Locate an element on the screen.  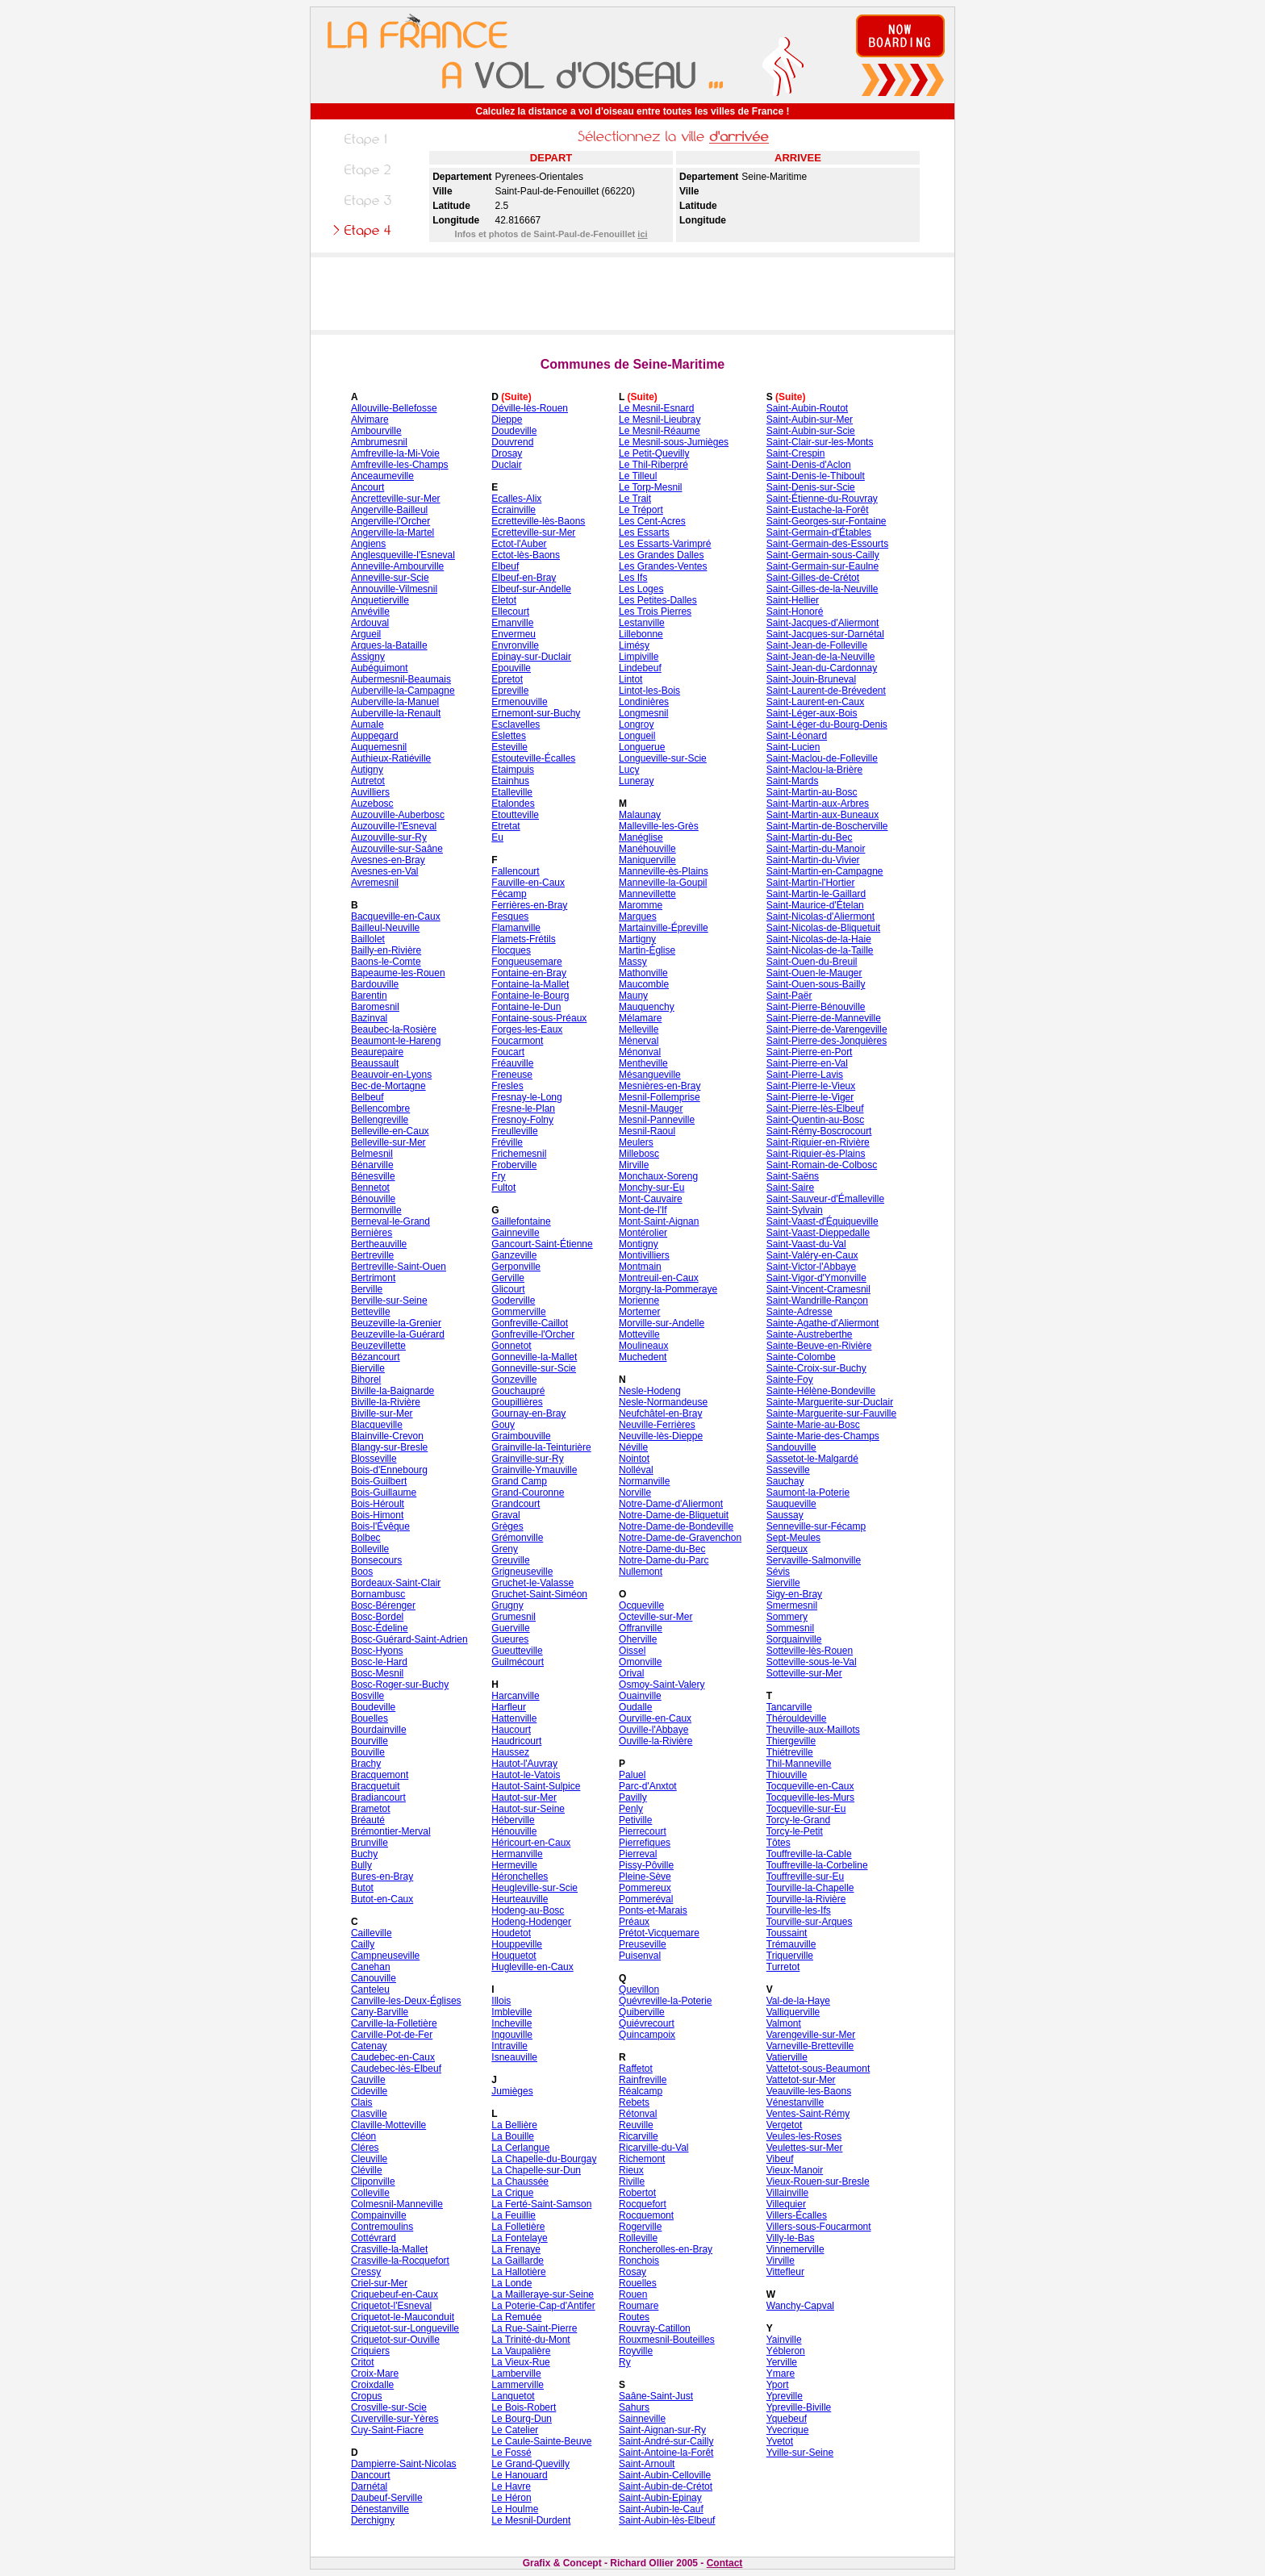
Montérolier is located at coordinates (643, 1232).